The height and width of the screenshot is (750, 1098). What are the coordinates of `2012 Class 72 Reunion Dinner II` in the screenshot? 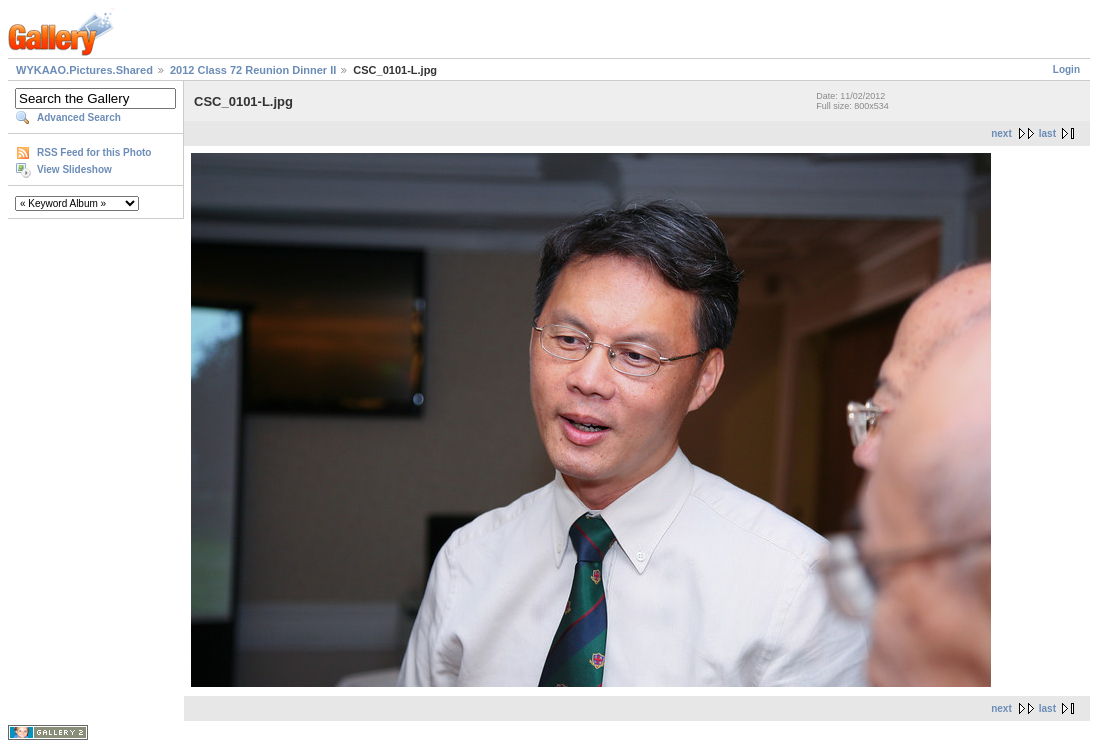 It's located at (253, 70).